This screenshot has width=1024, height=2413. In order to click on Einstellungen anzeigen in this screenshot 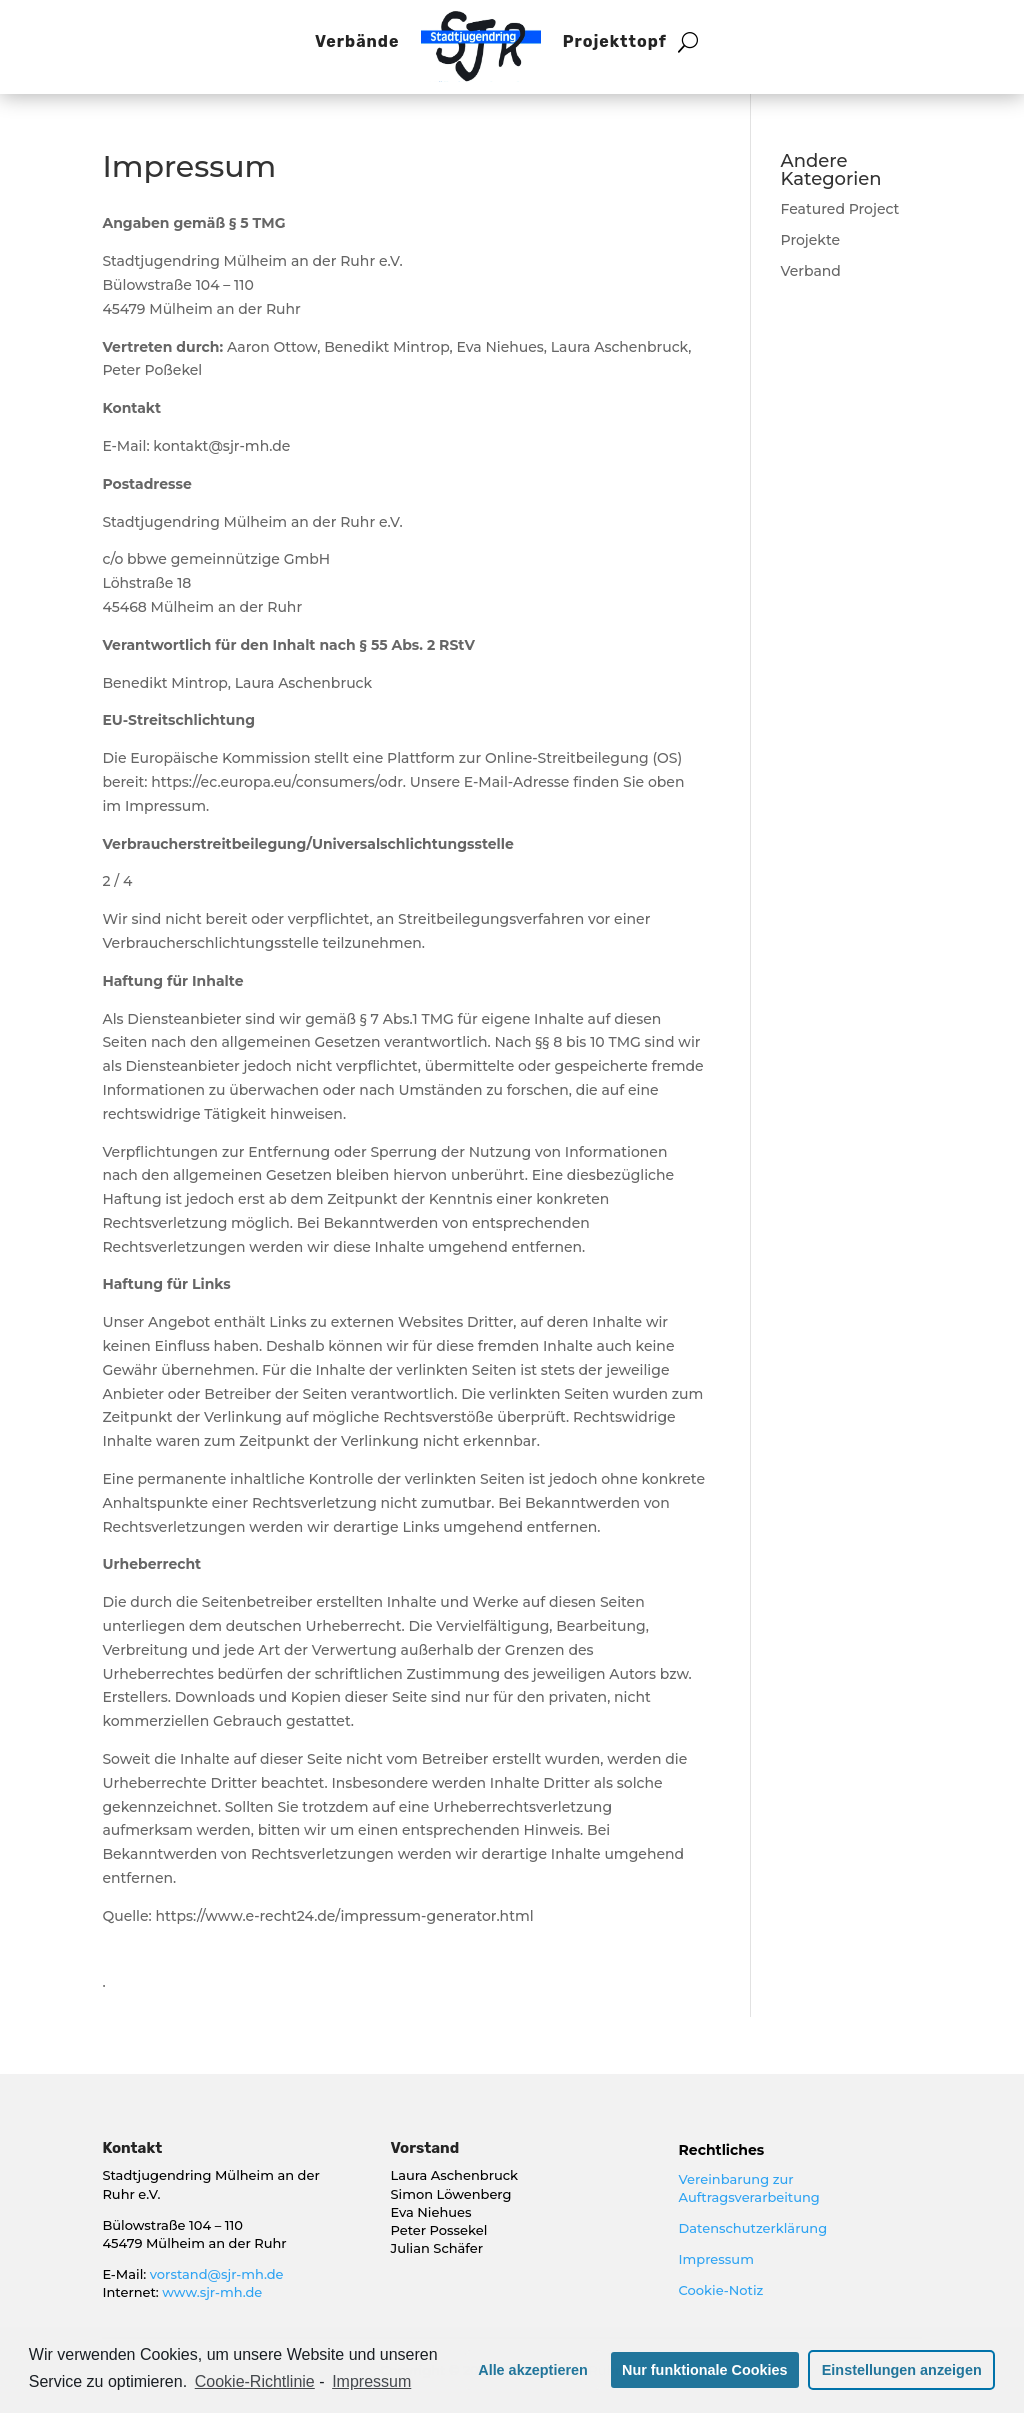, I will do `click(902, 2370)`.